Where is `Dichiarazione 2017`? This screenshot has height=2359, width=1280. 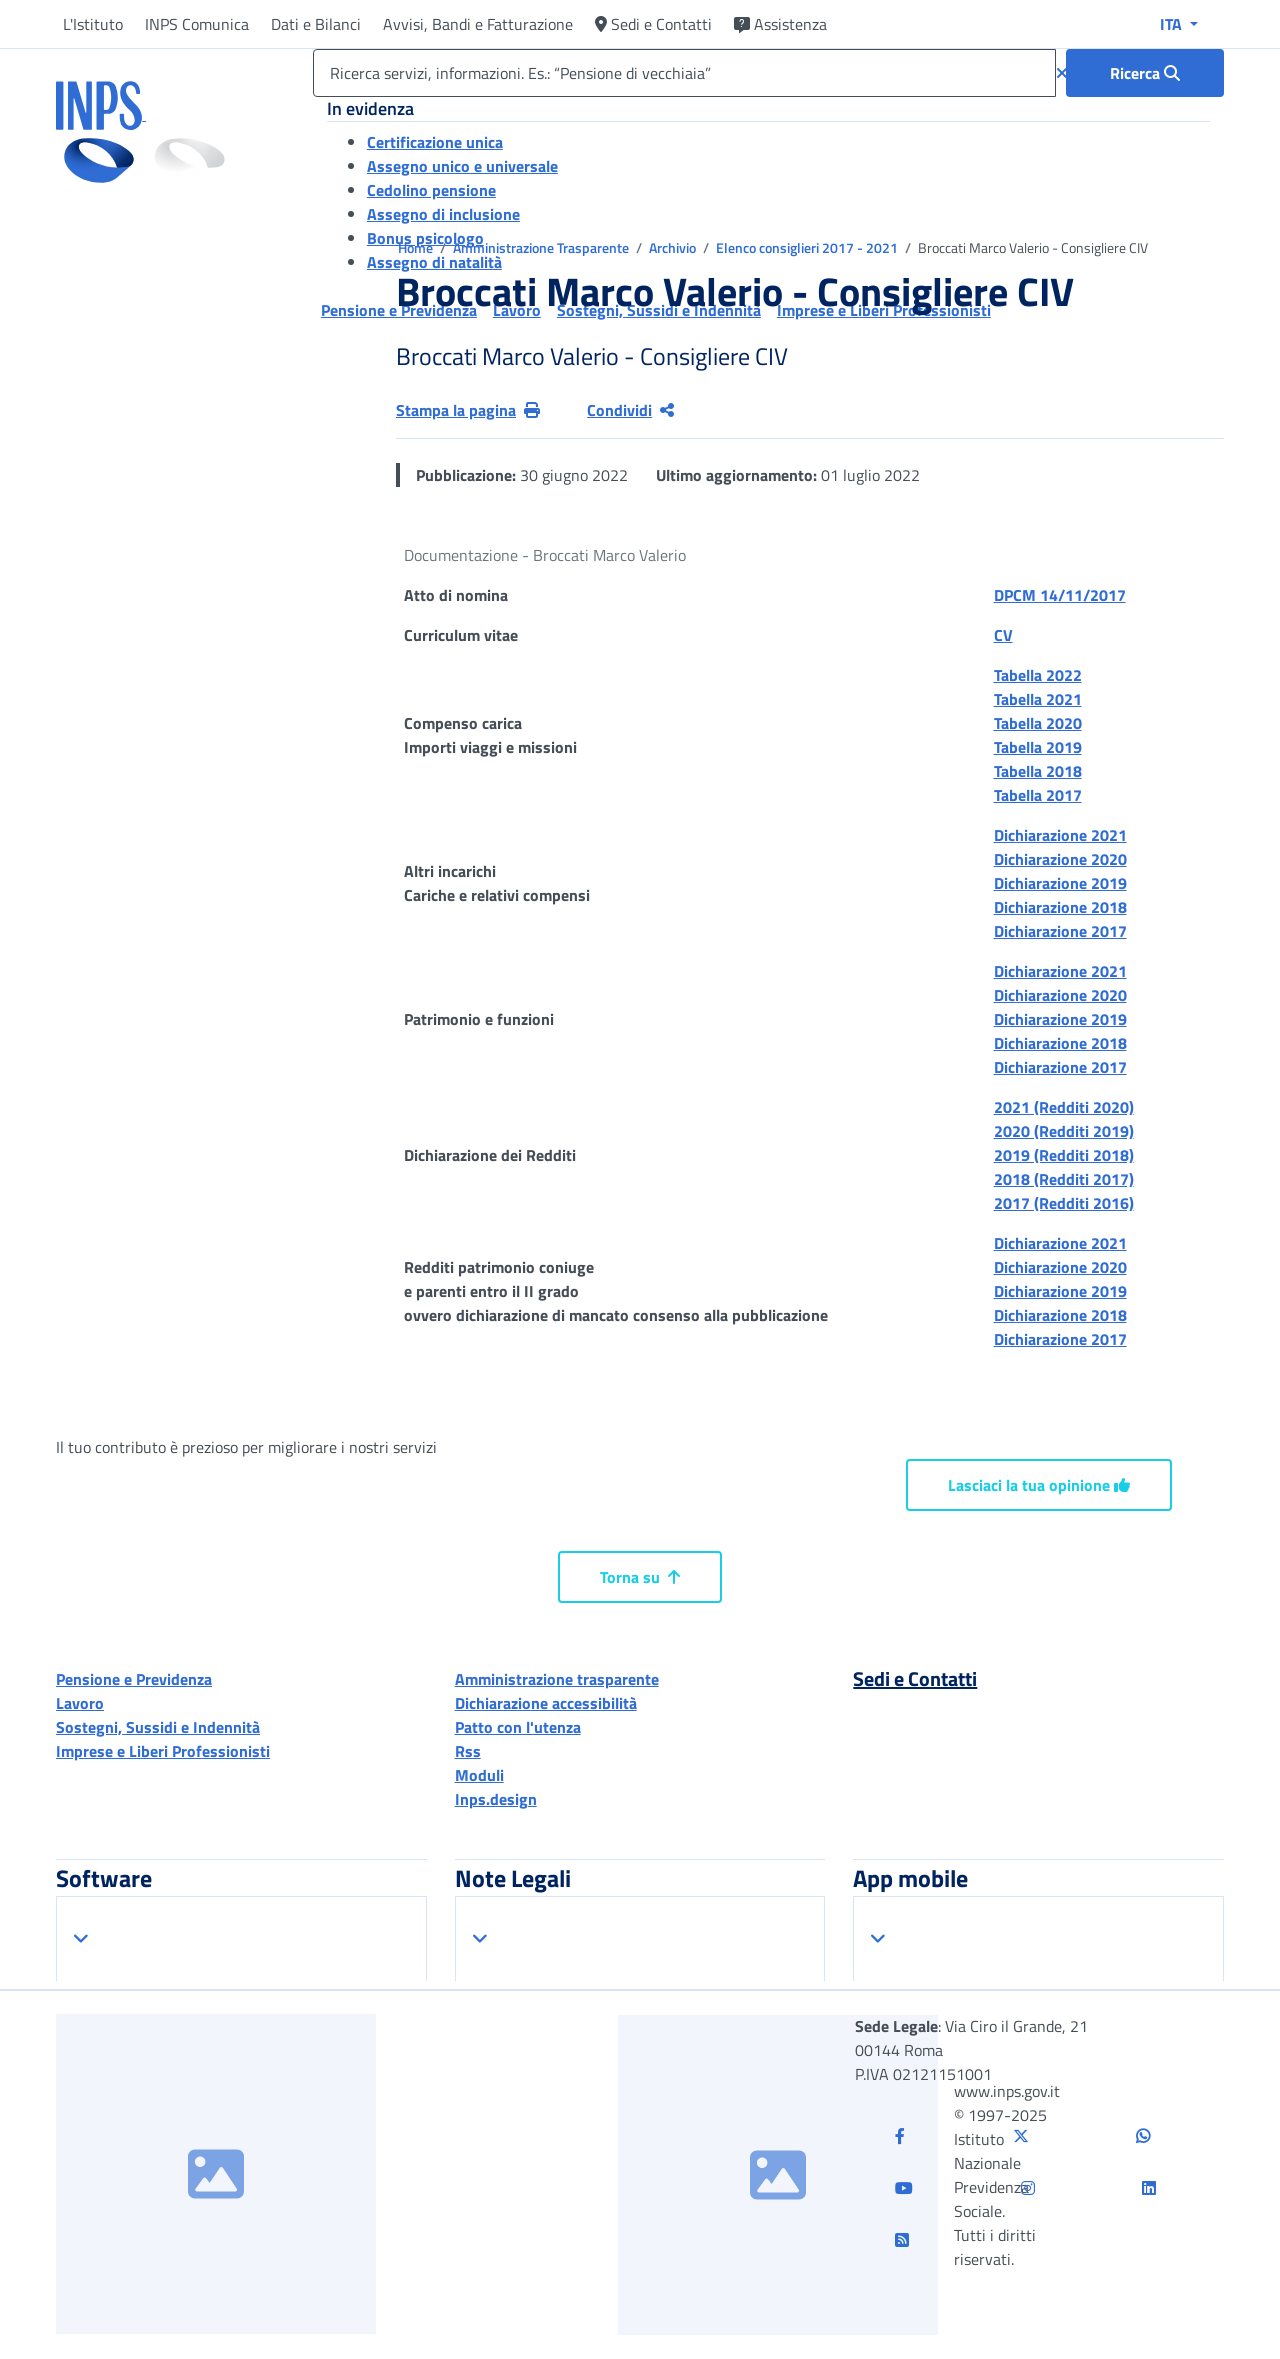 Dichiarazione 2017 is located at coordinates (1060, 931).